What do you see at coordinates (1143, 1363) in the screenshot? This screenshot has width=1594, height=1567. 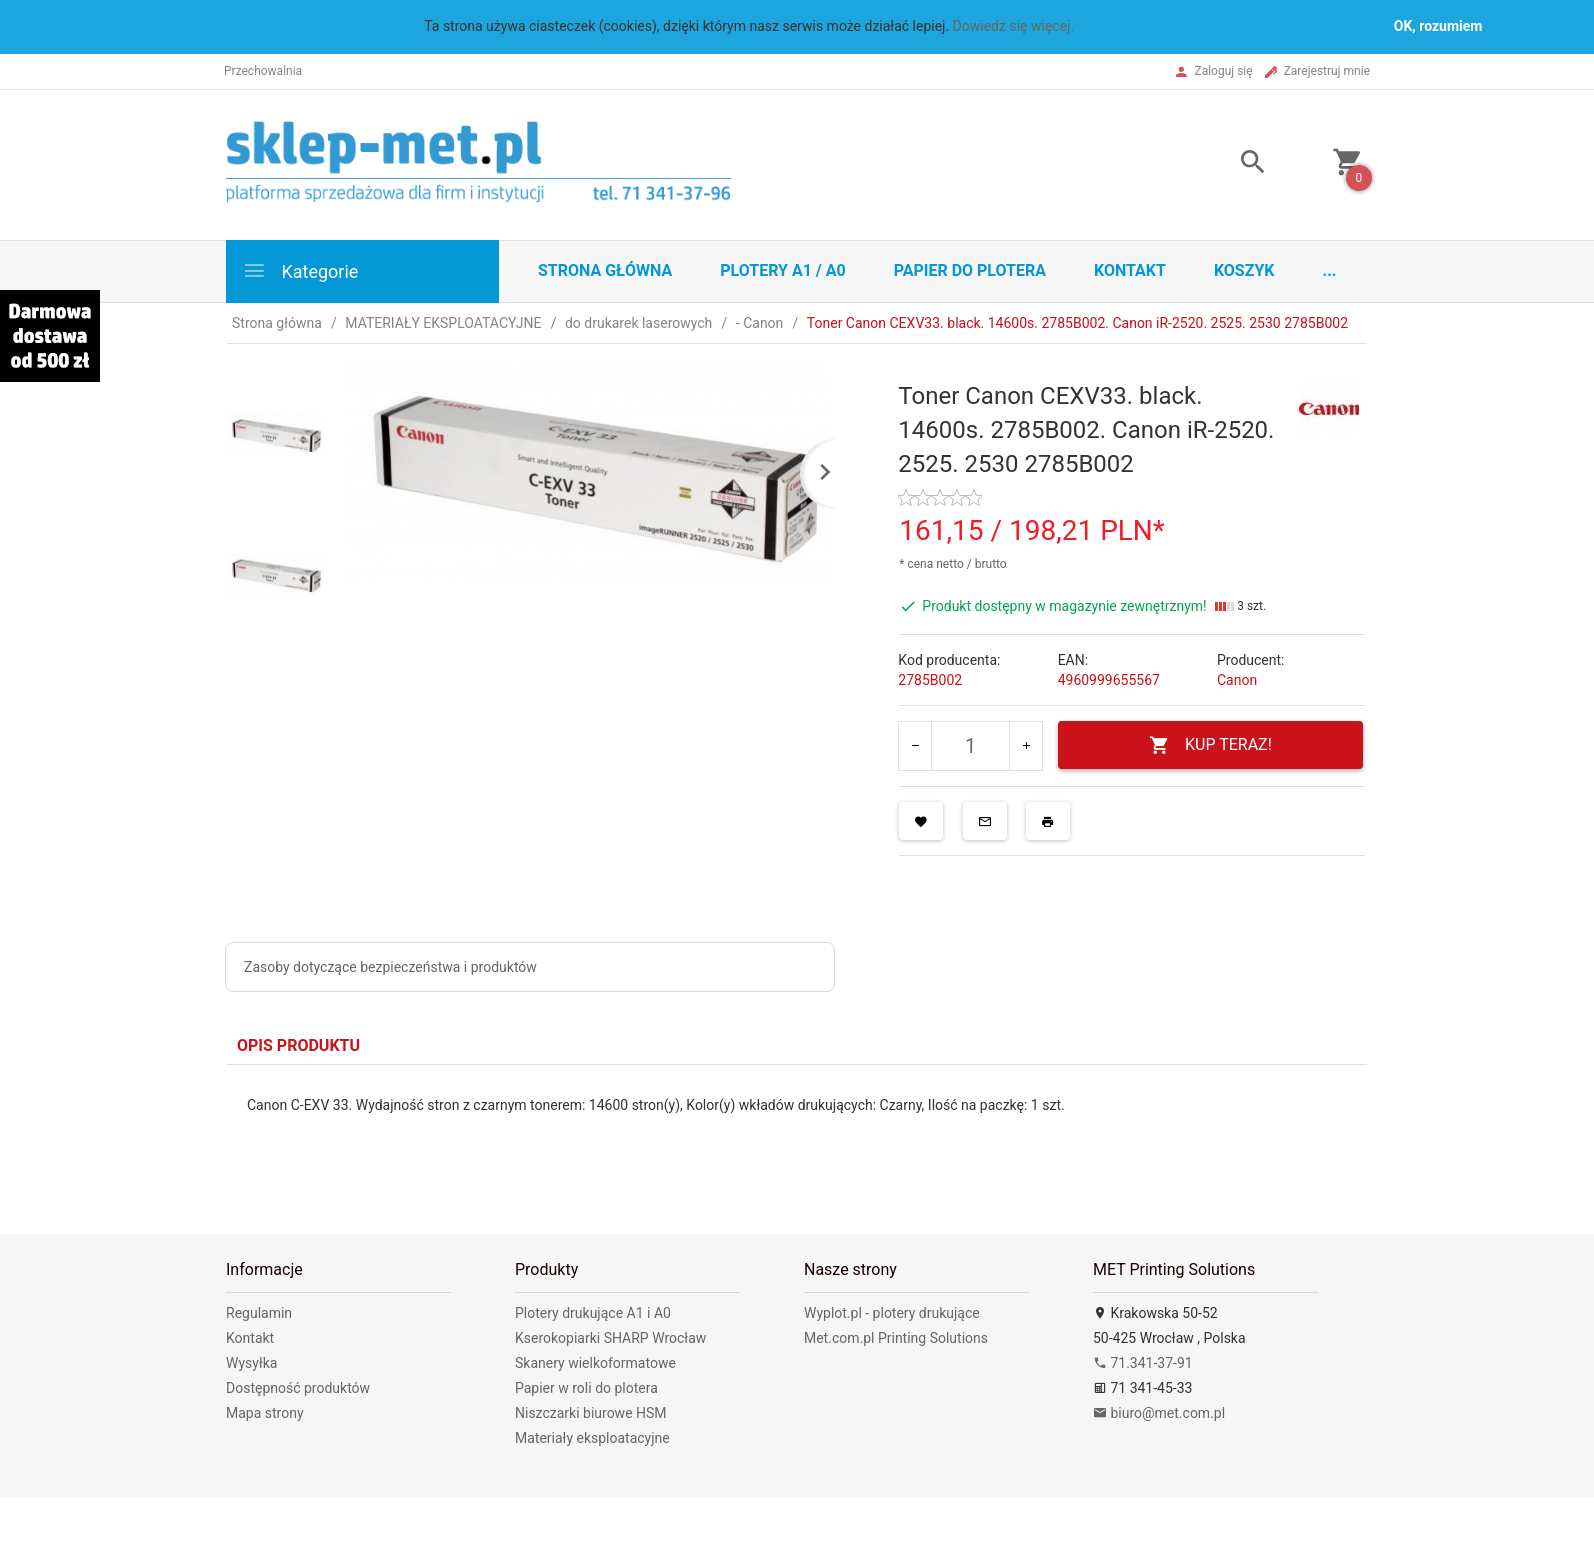 I see `71.341-37-91` at bounding box center [1143, 1363].